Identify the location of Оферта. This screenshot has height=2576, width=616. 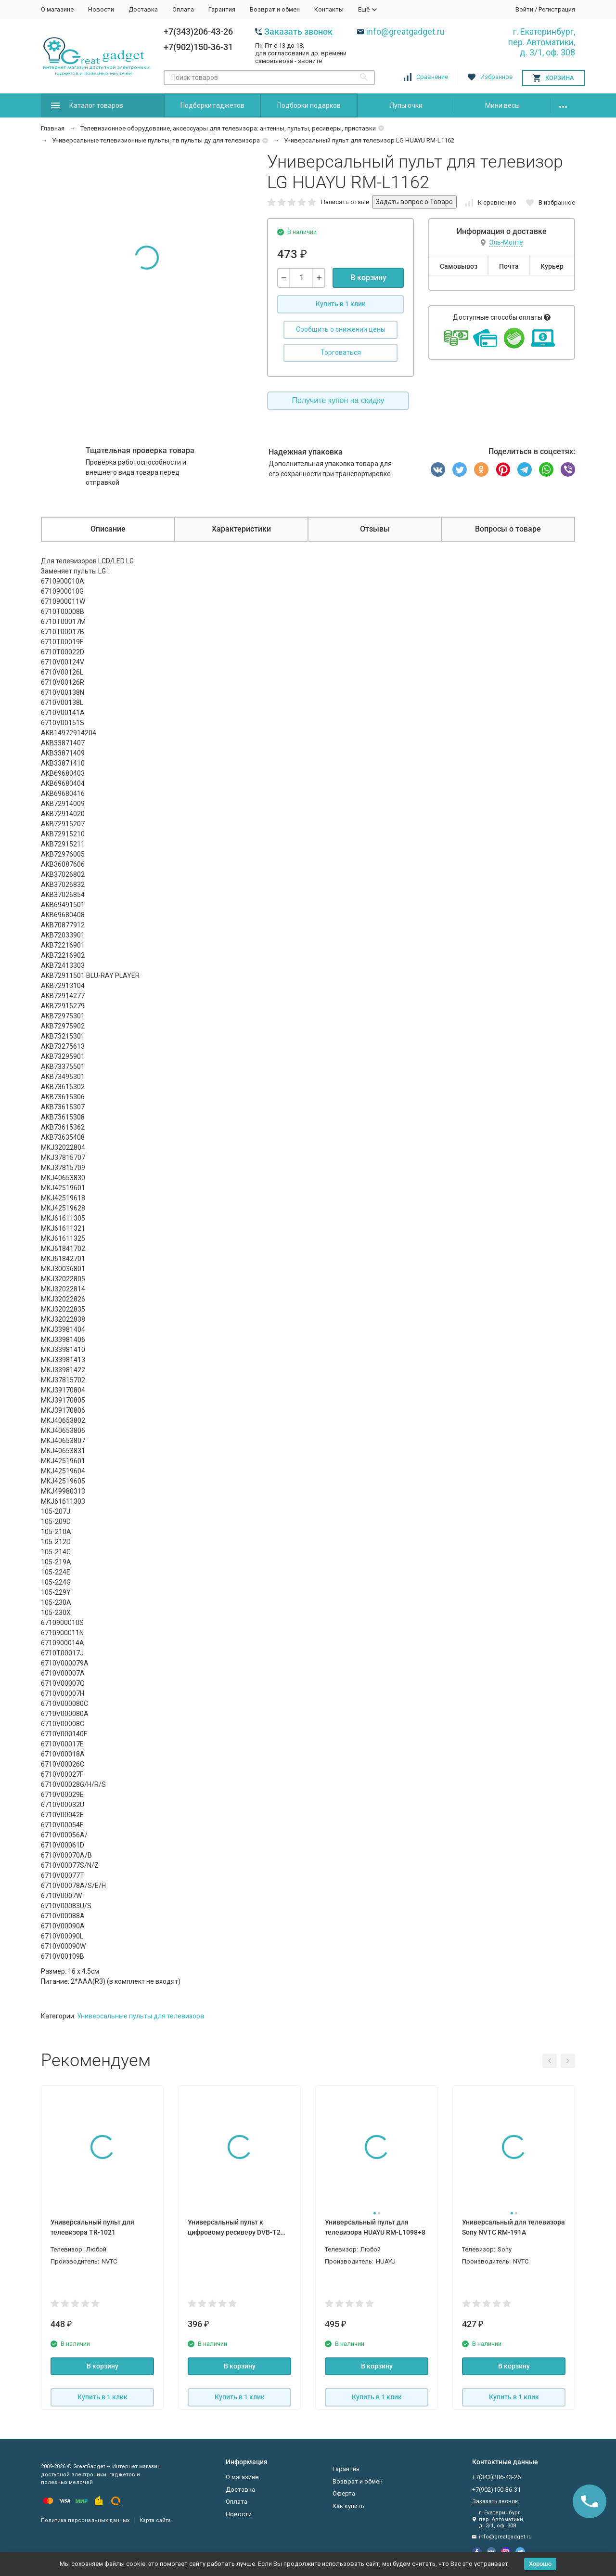
(344, 2493).